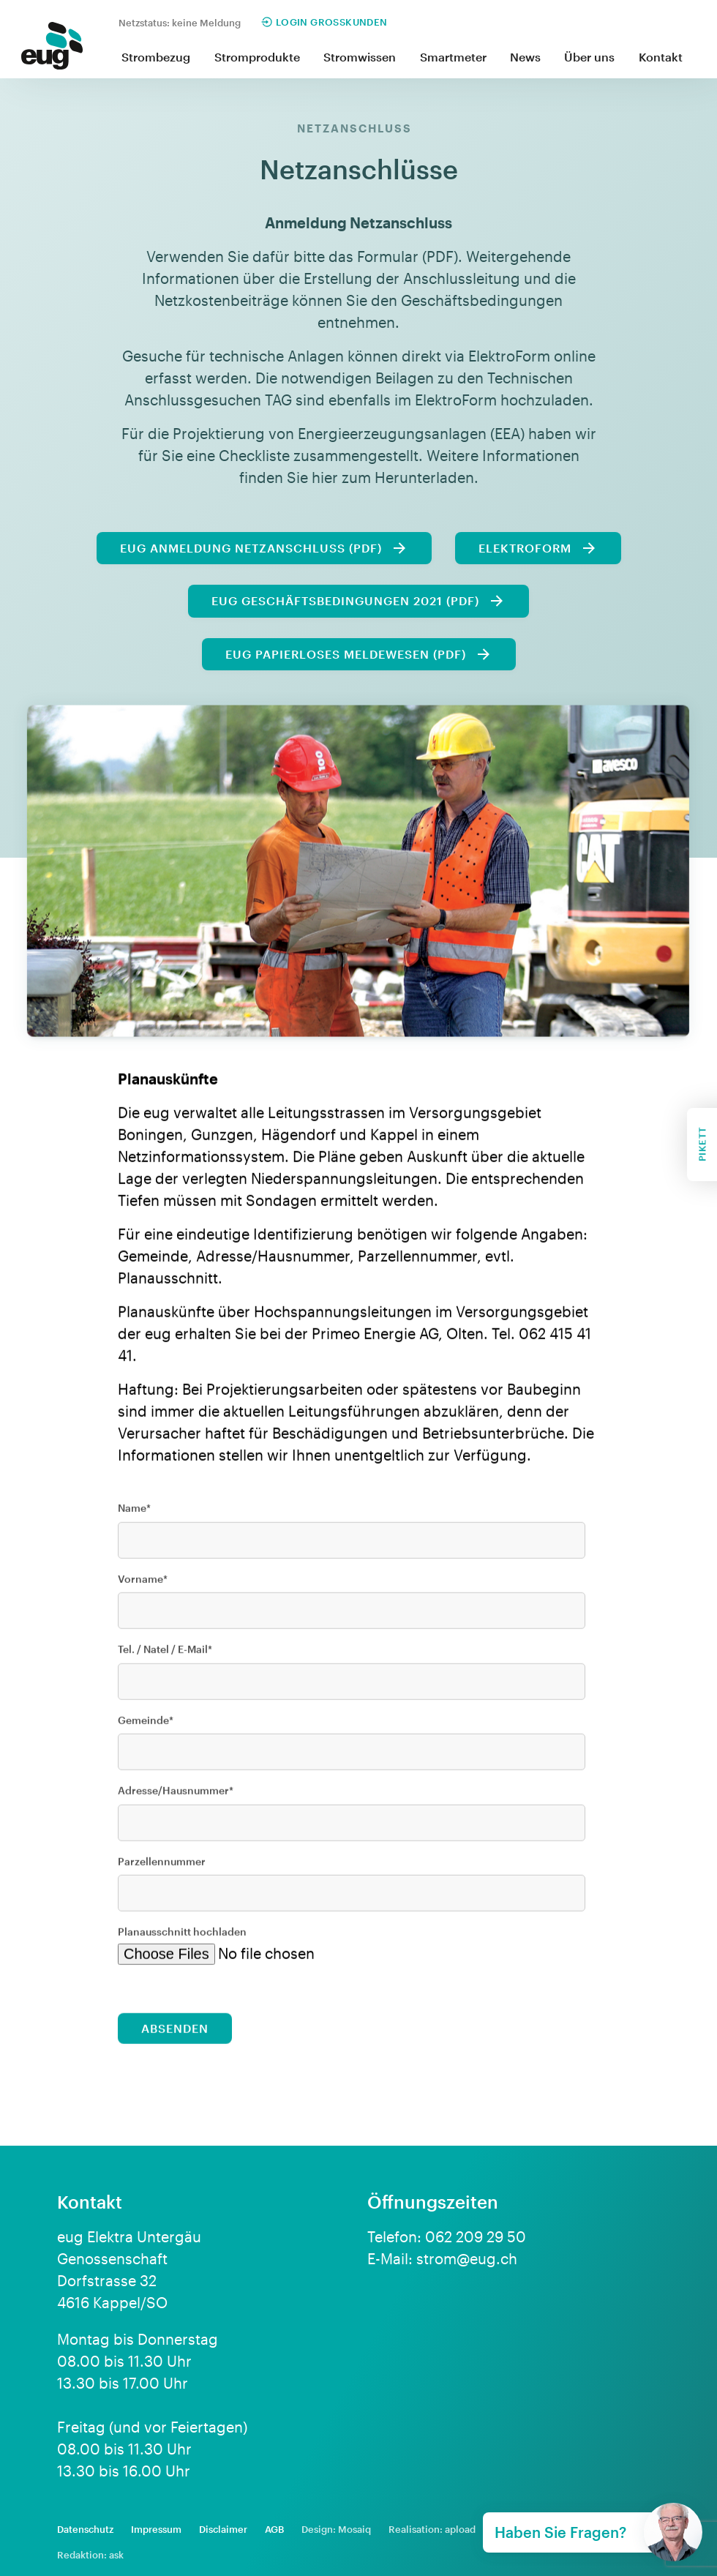  What do you see at coordinates (143, 1586) in the screenshot?
I see `Vorname*` at bounding box center [143, 1586].